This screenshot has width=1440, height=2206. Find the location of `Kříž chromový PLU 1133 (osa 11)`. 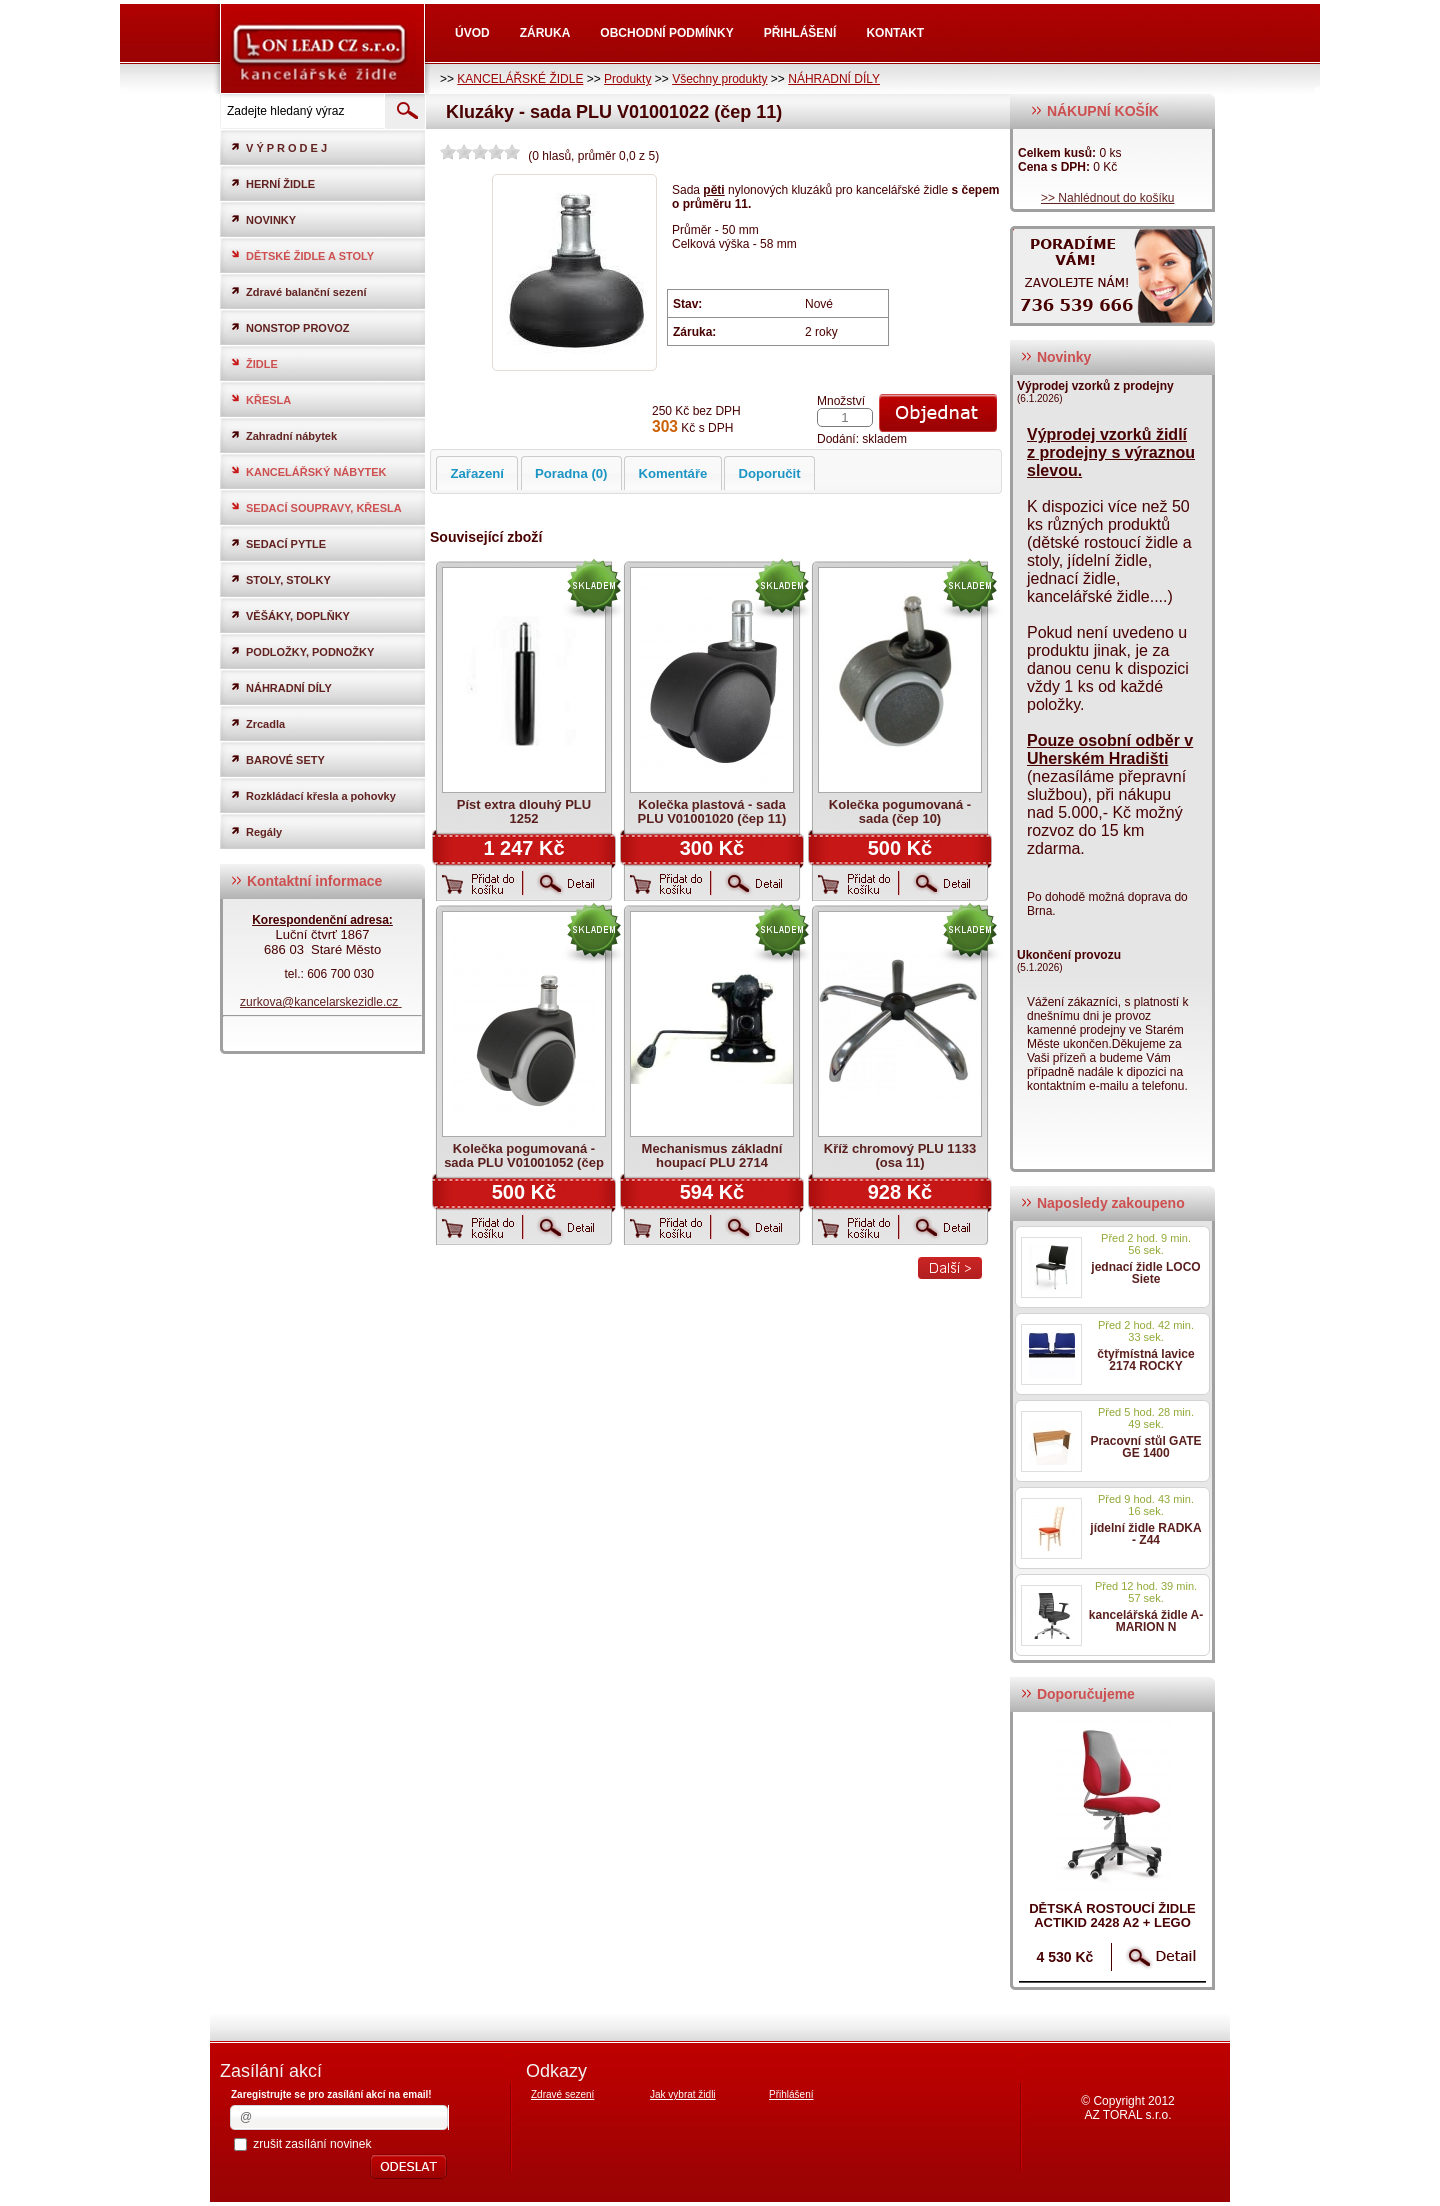

Kříž chromový PLU 1133 (osa 11) is located at coordinates (900, 1155).